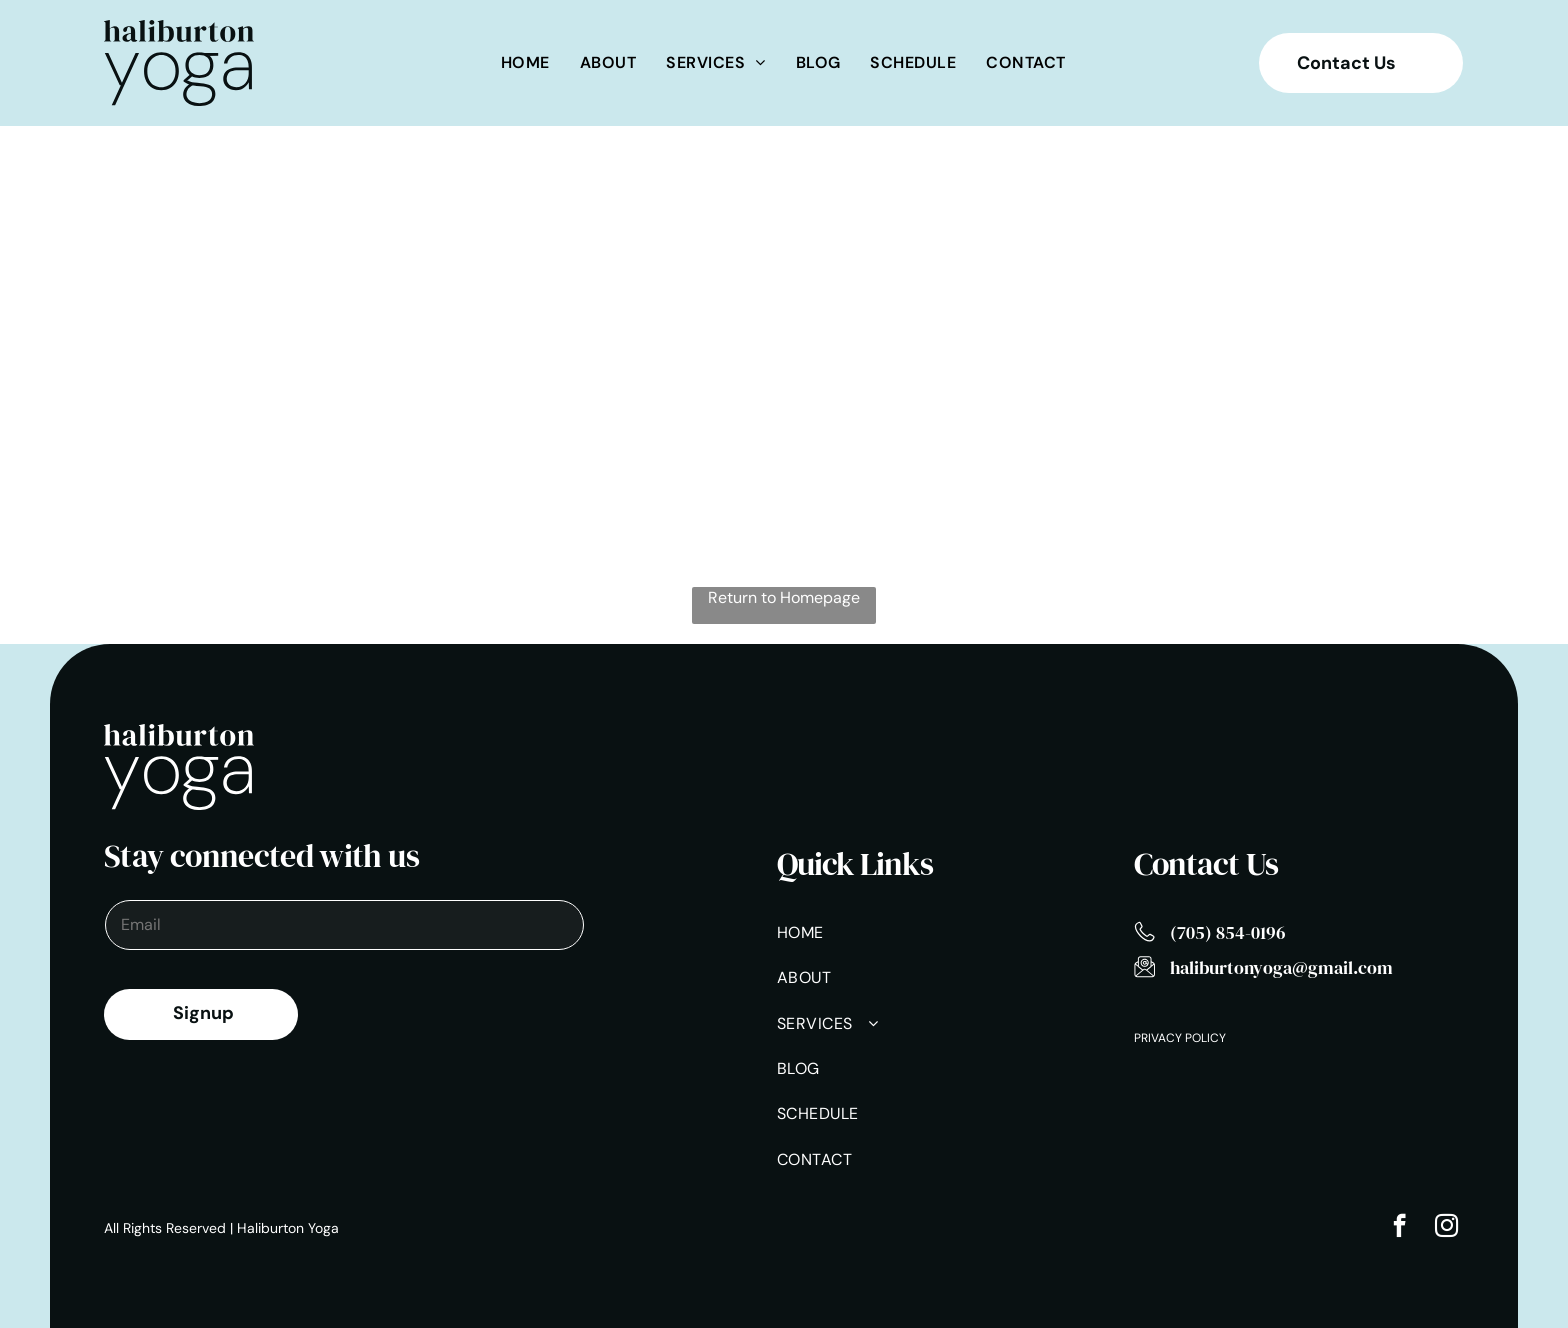 The image size is (1568, 1328). What do you see at coordinates (1180, 1038) in the screenshot?
I see `Privacy Policy` at bounding box center [1180, 1038].